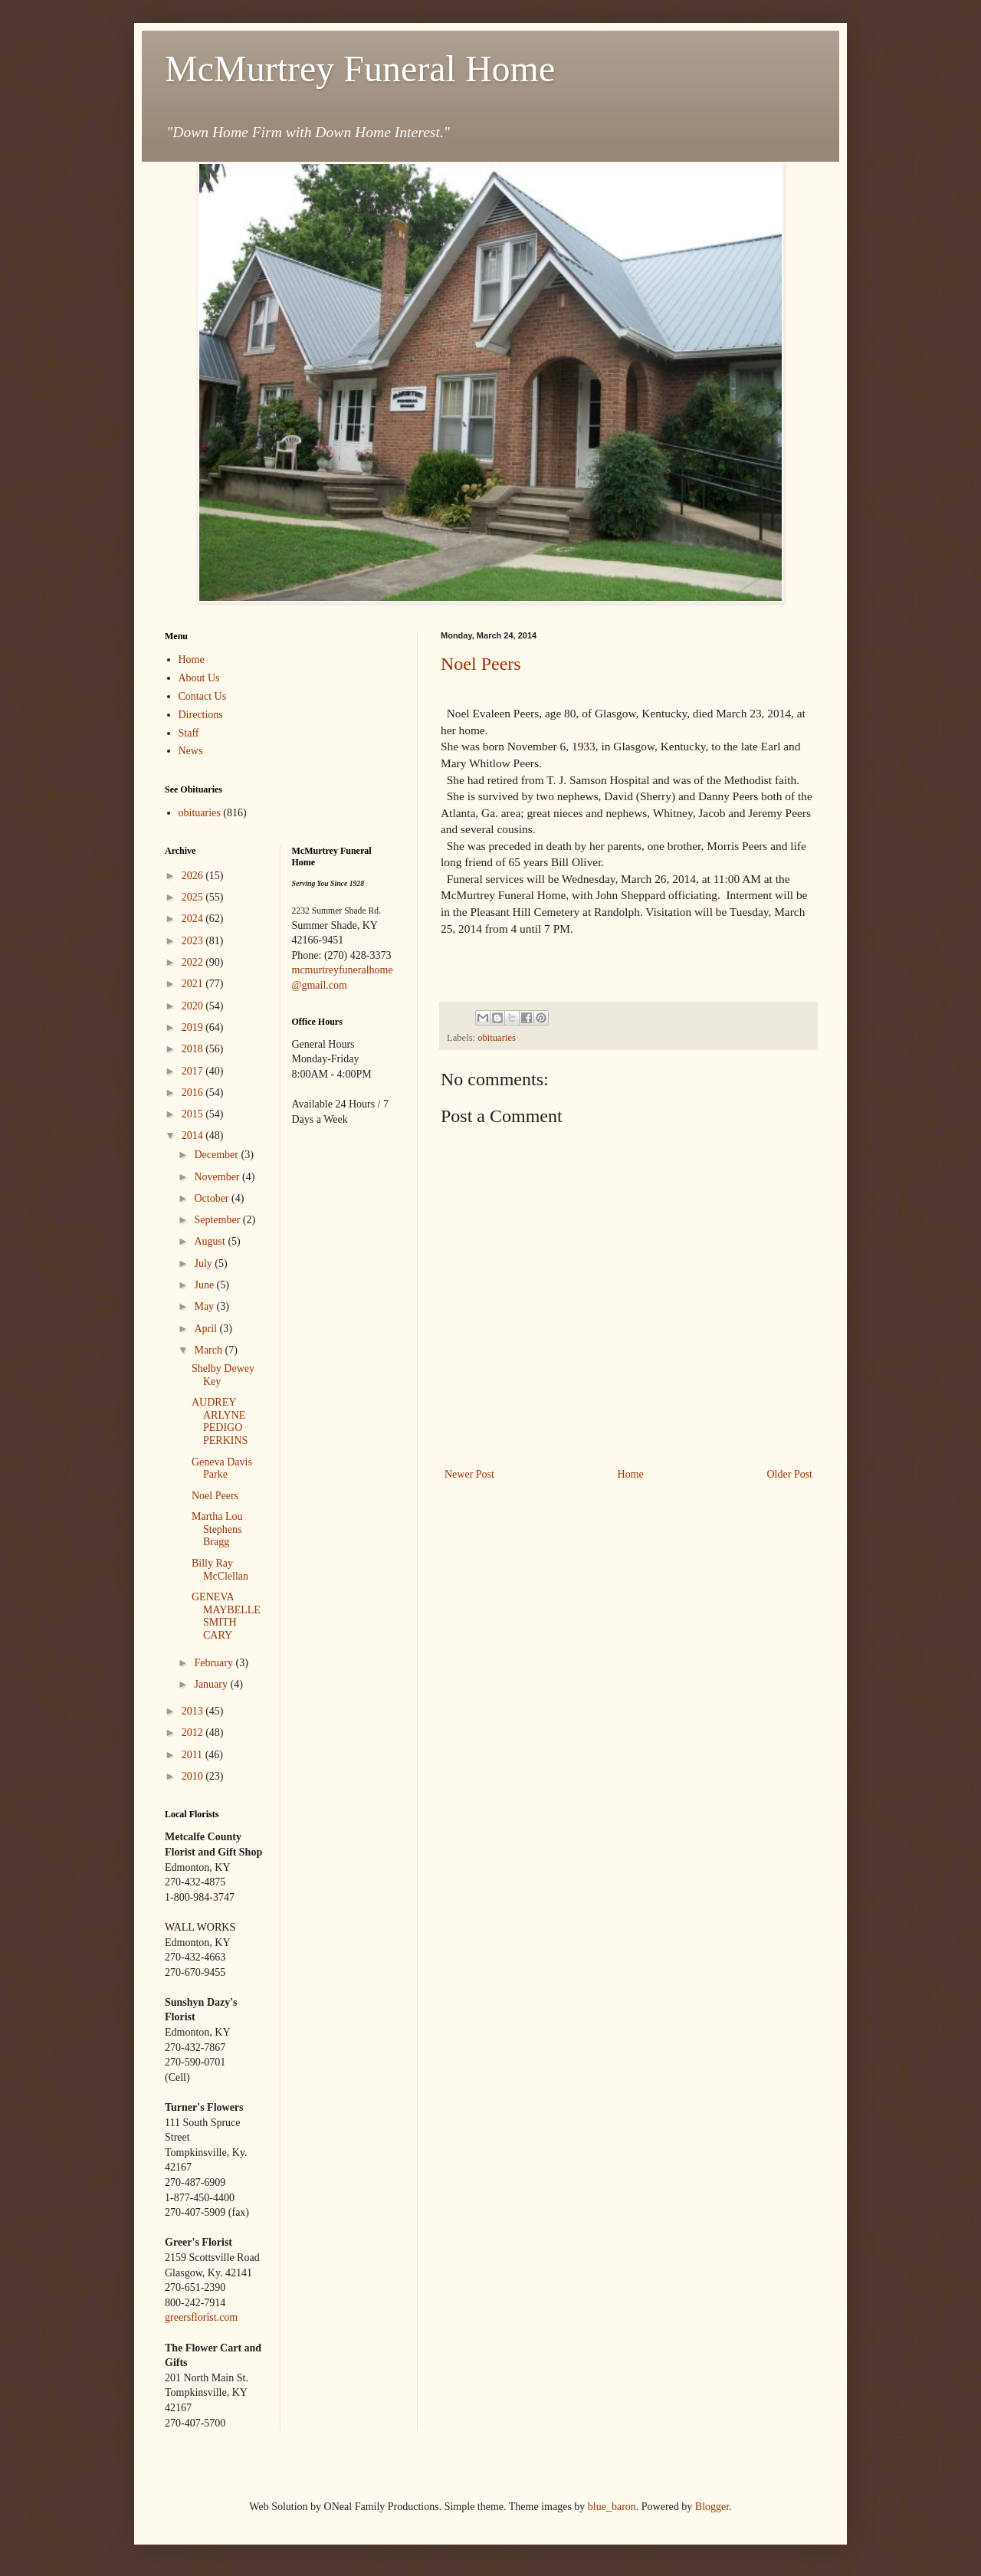 The image size is (981, 2576). Describe the element at coordinates (360, 68) in the screenshot. I see `McMurtrey Funeral Home` at that location.